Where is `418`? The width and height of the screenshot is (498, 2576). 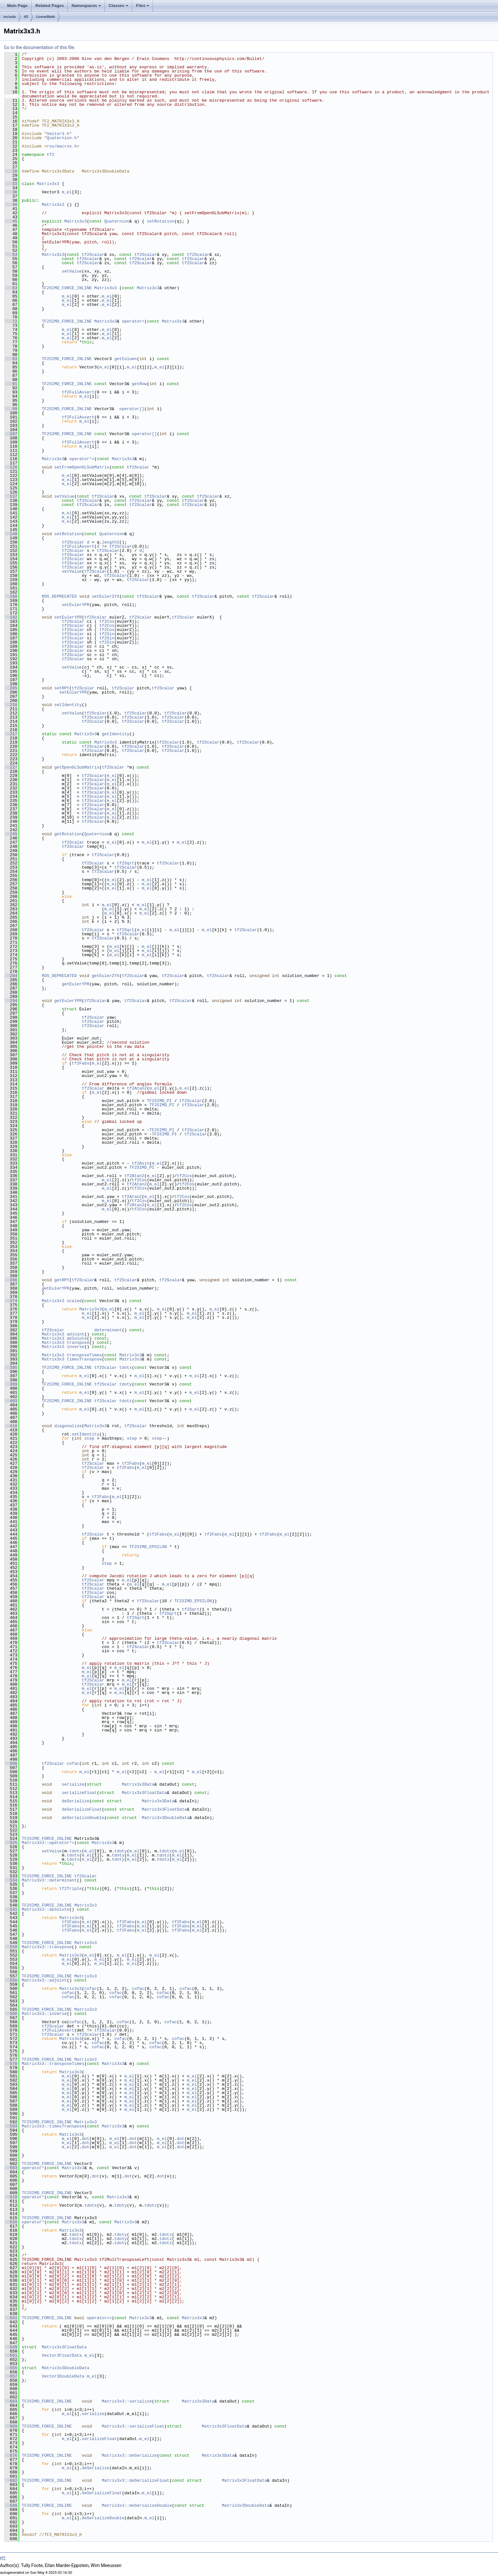
418 is located at coordinates (11, 1426).